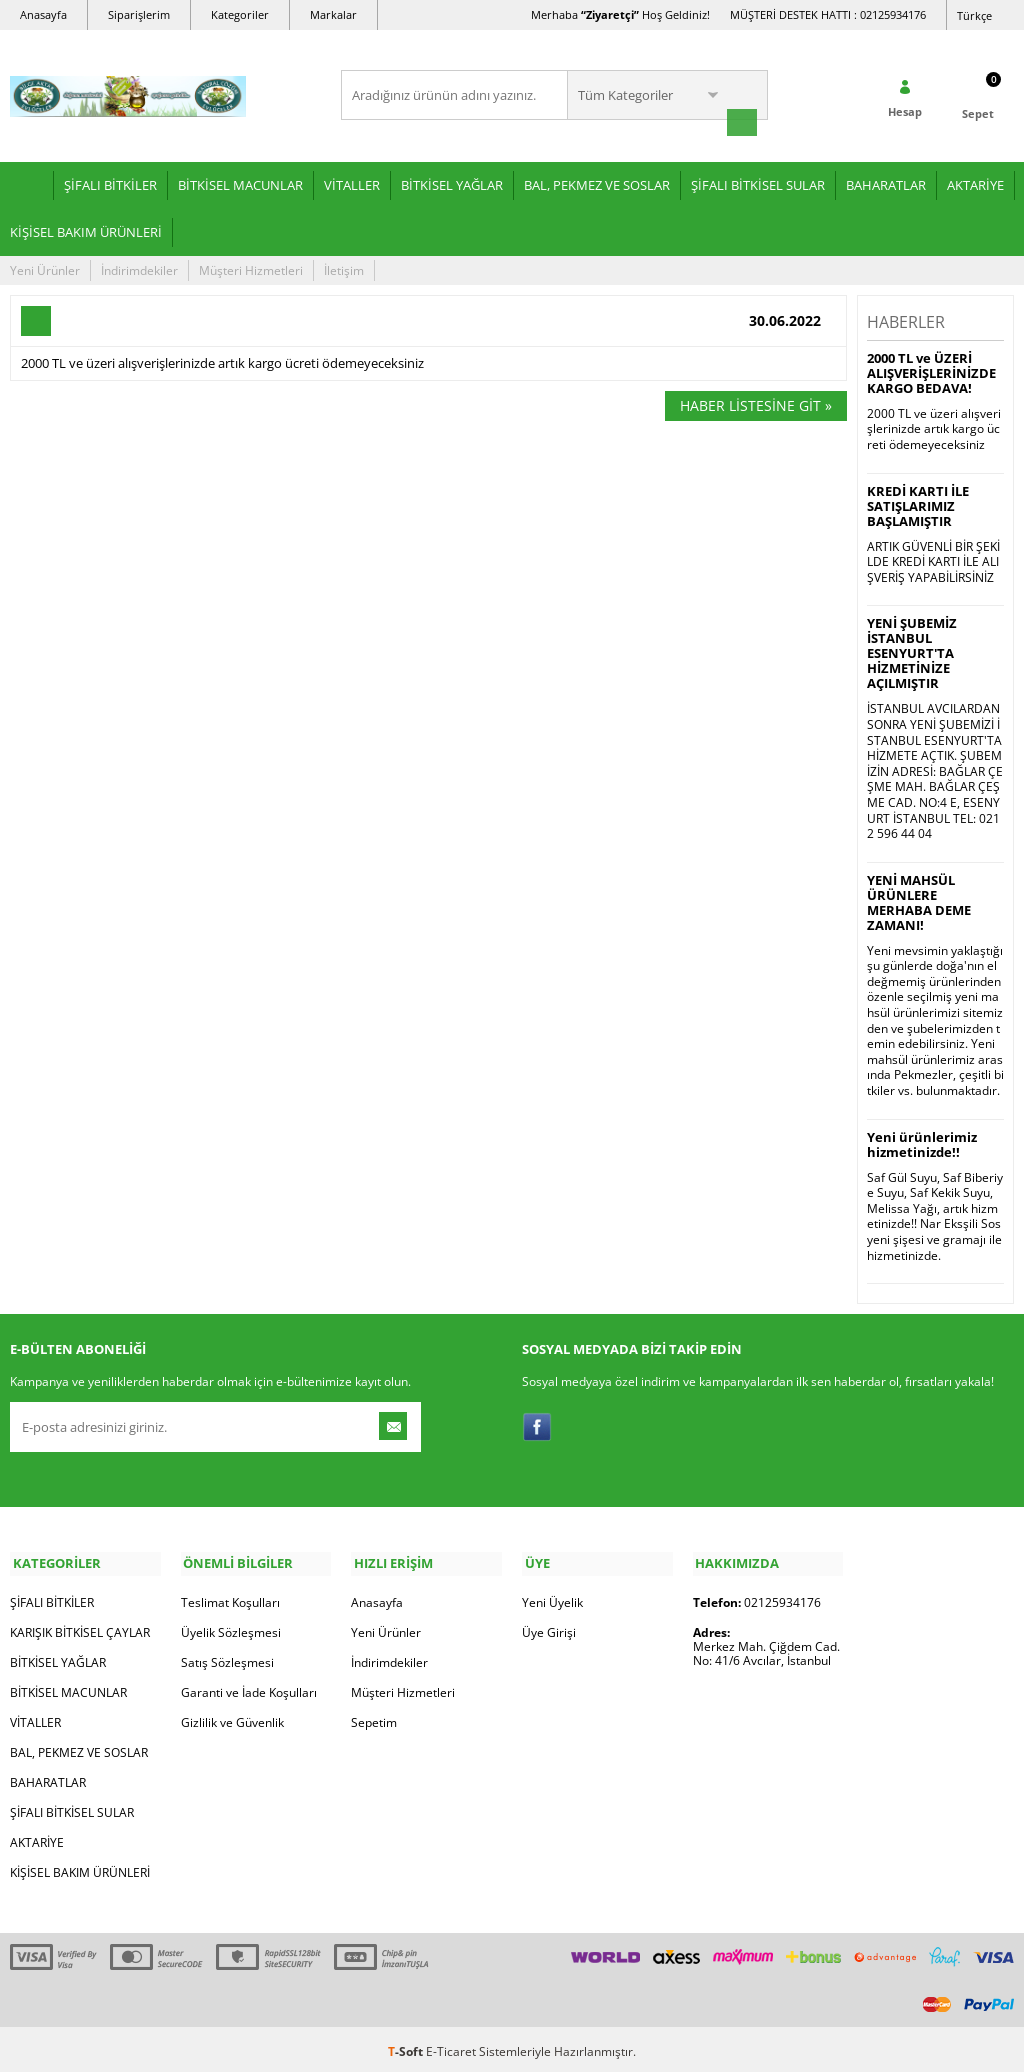 This screenshot has height=2072, width=1024. I want to click on Haber Listesine Git », so click(756, 403).